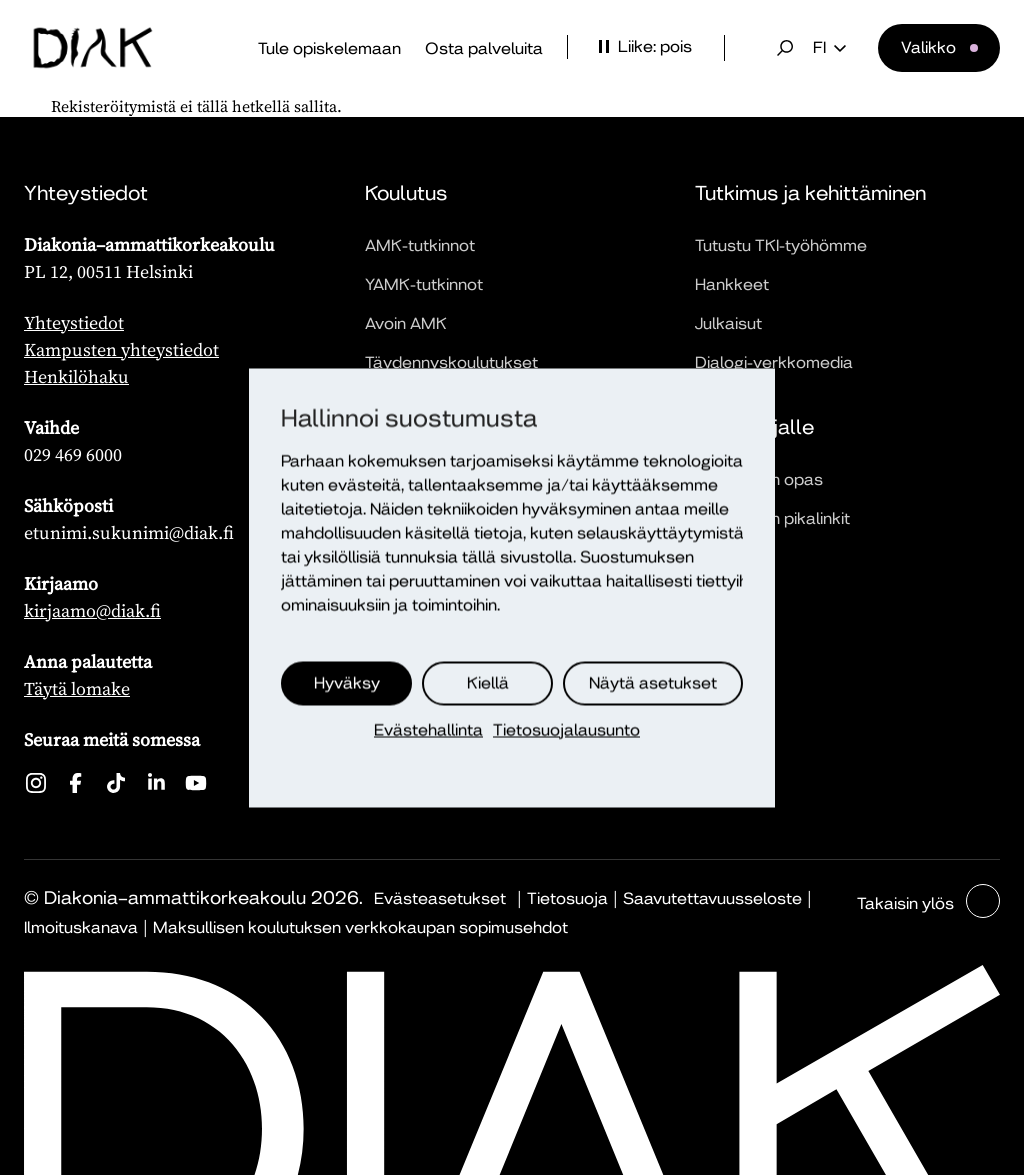  What do you see at coordinates (406, 323) in the screenshot?
I see `Avoin AMK` at bounding box center [406, 323].